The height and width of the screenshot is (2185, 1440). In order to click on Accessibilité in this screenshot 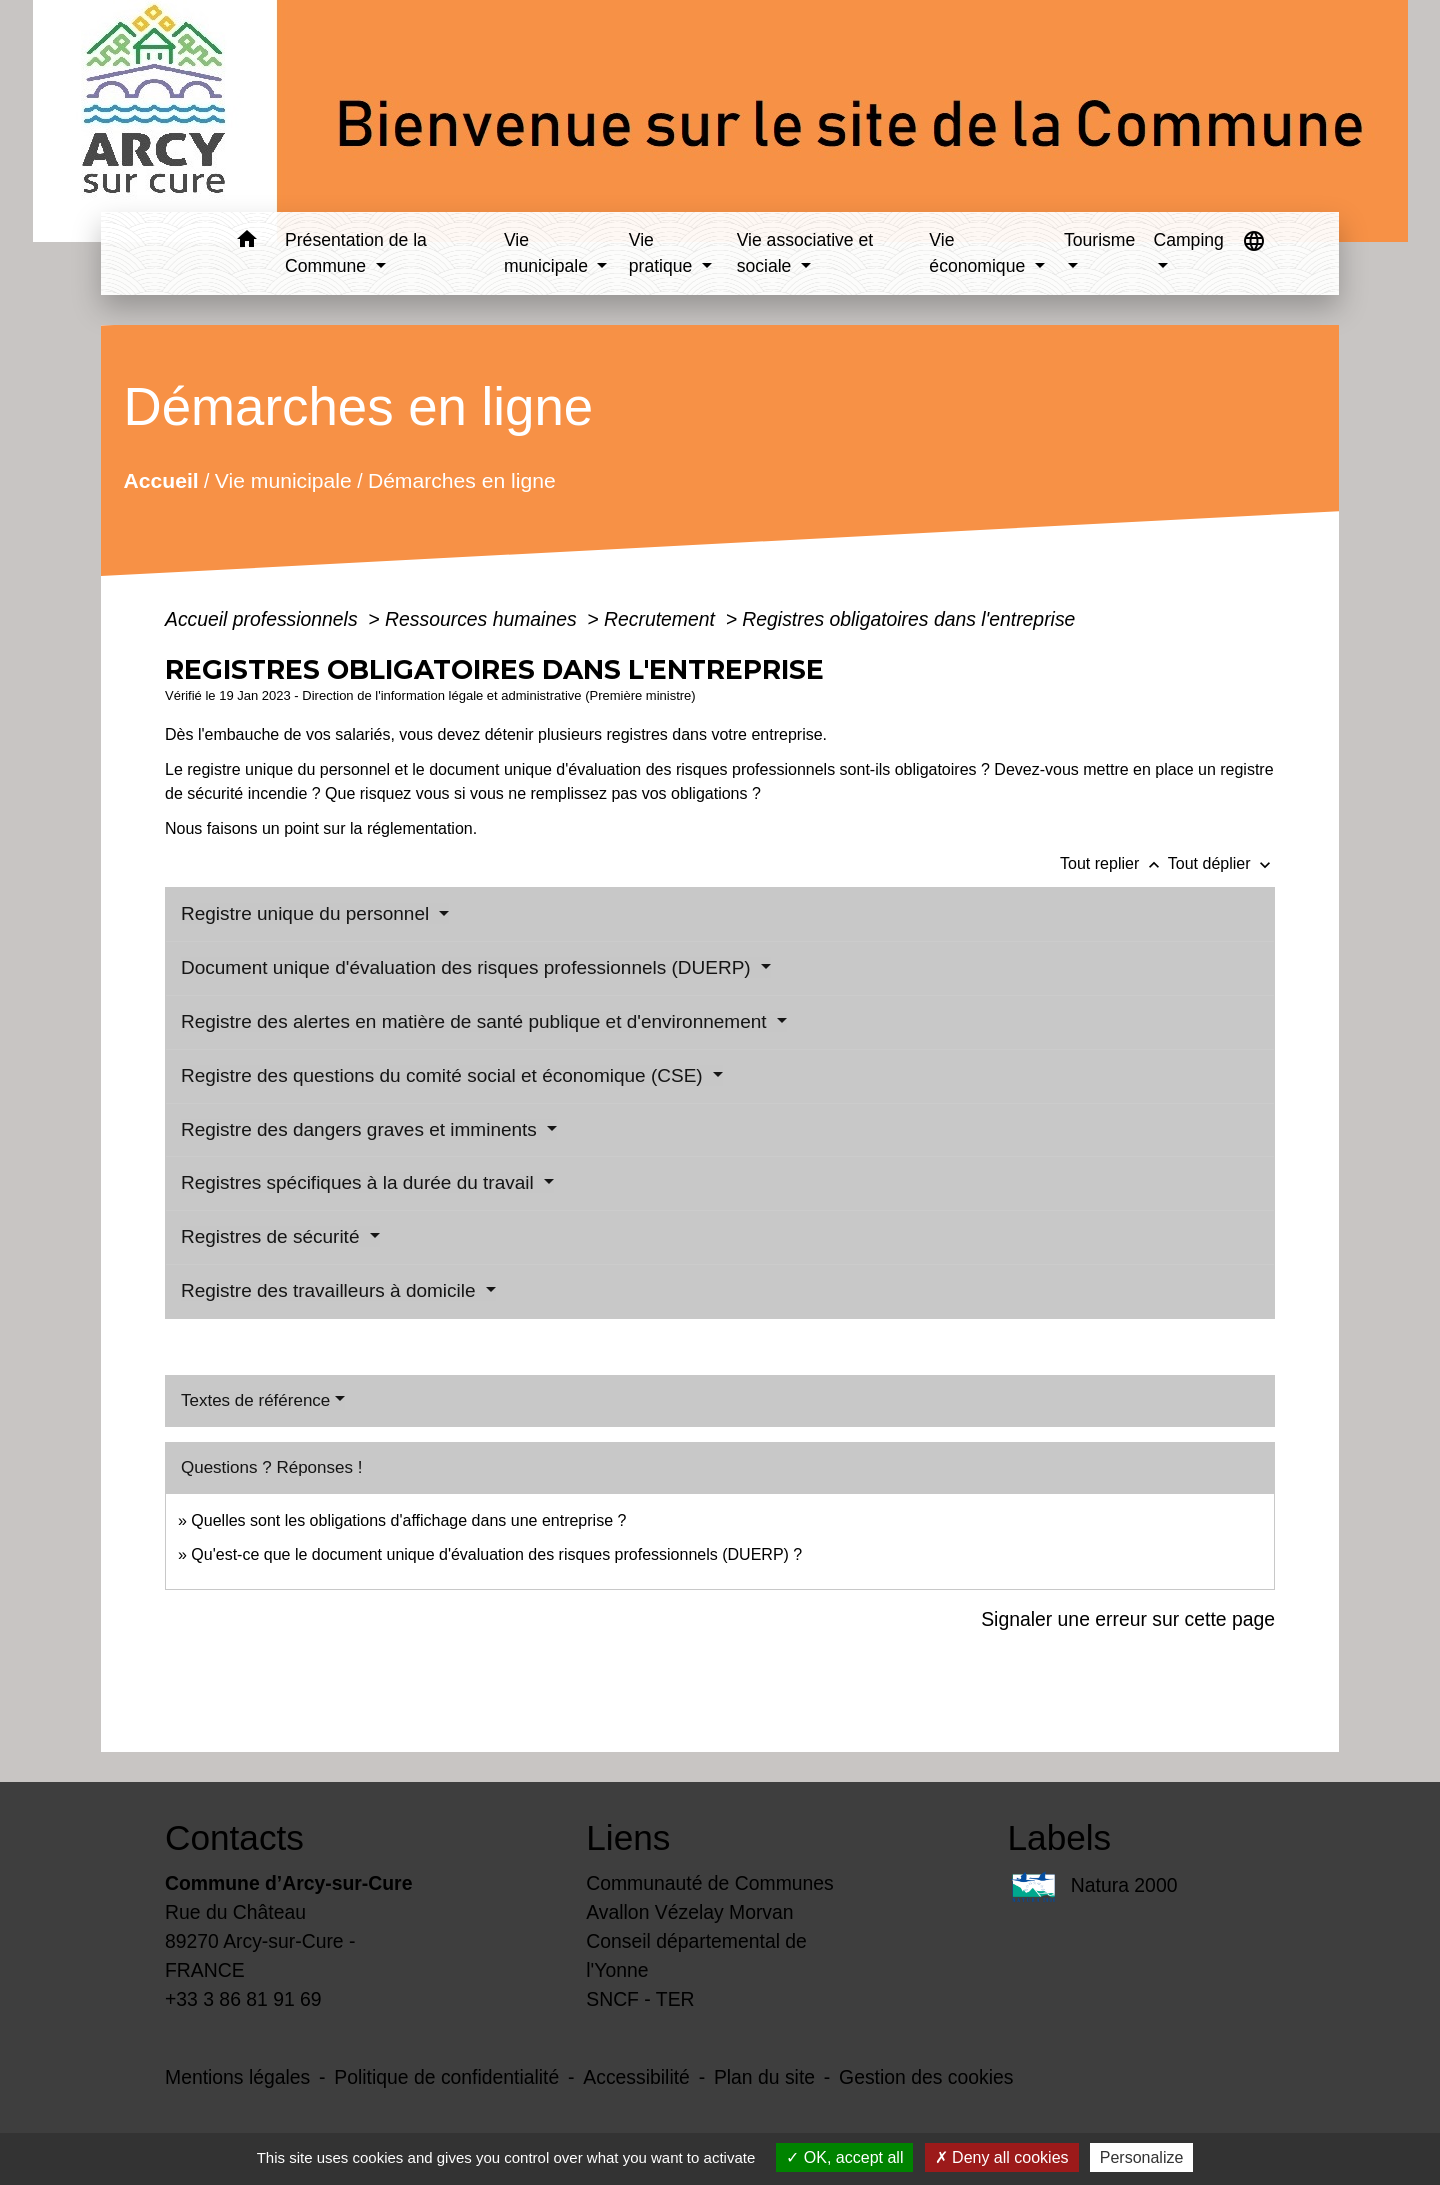, I will do `click(636, 2077)`.